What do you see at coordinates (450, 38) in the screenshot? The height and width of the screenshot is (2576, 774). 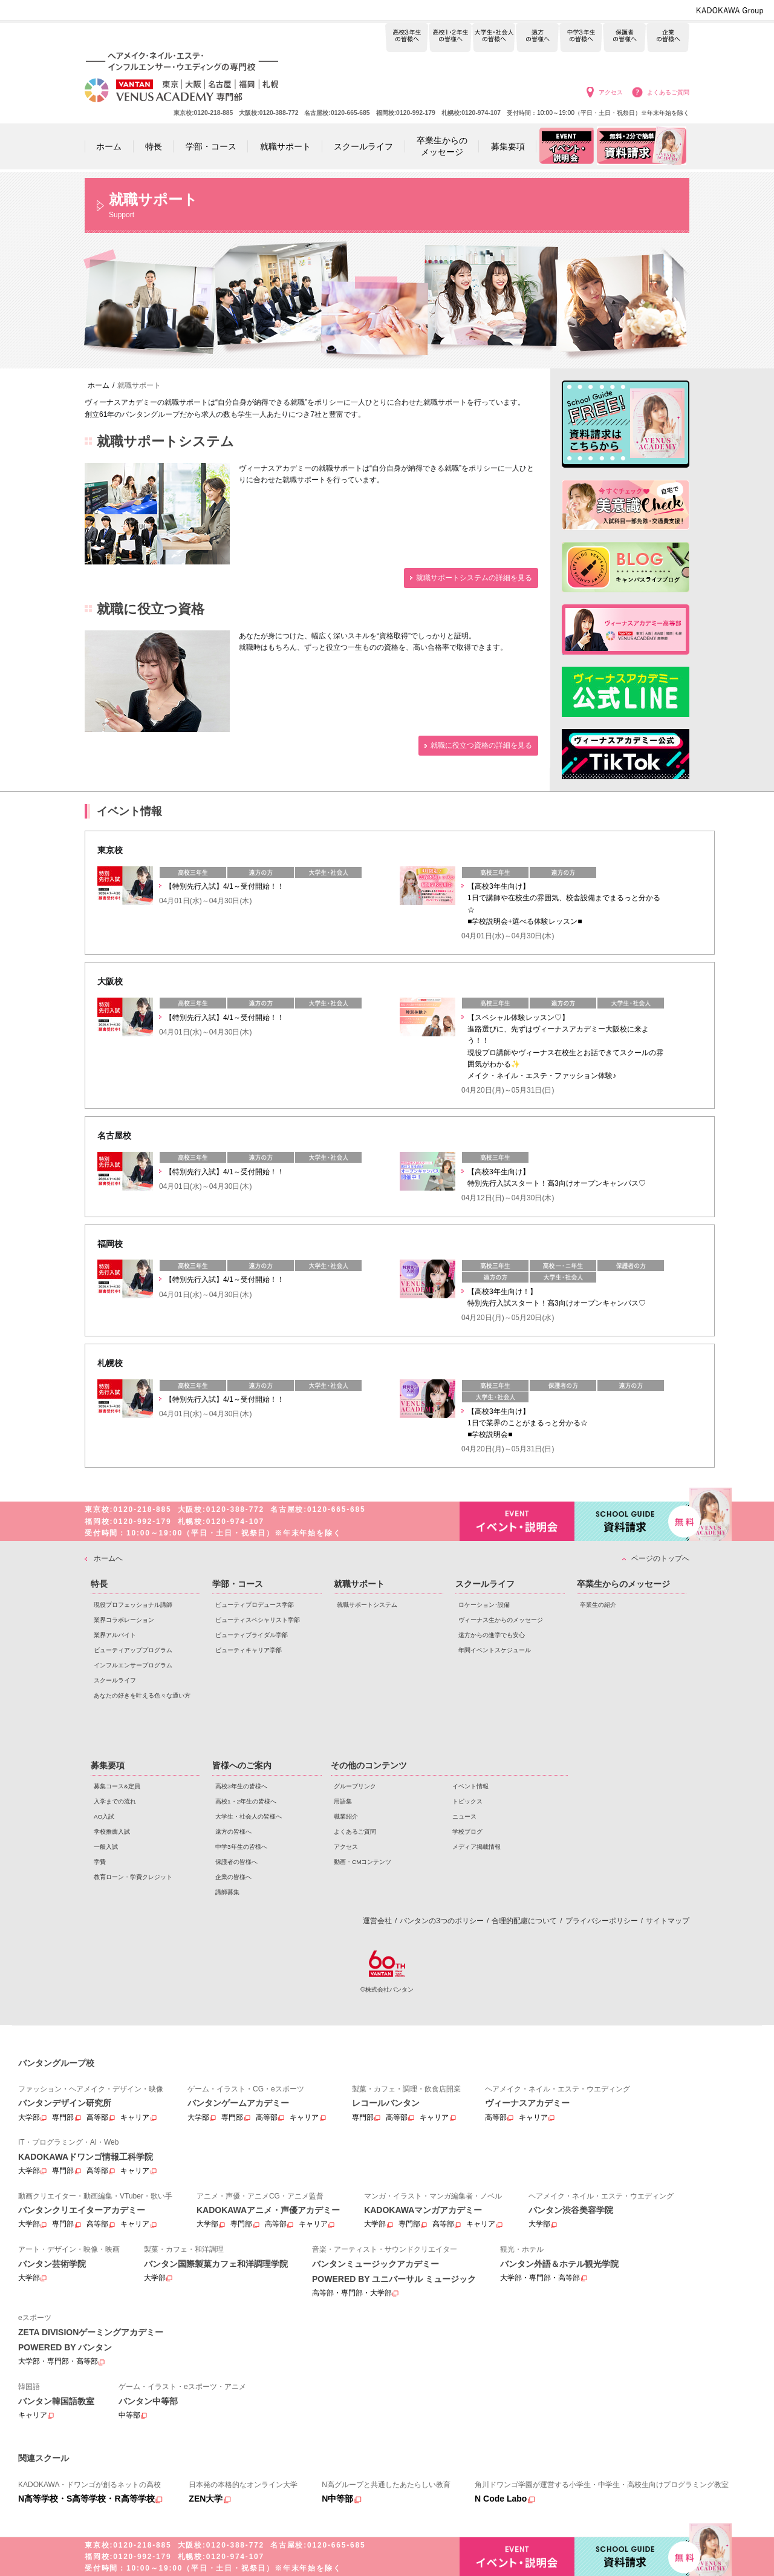 I see `高校1・2年生の皆様へ` at bounding box center [450, 38].